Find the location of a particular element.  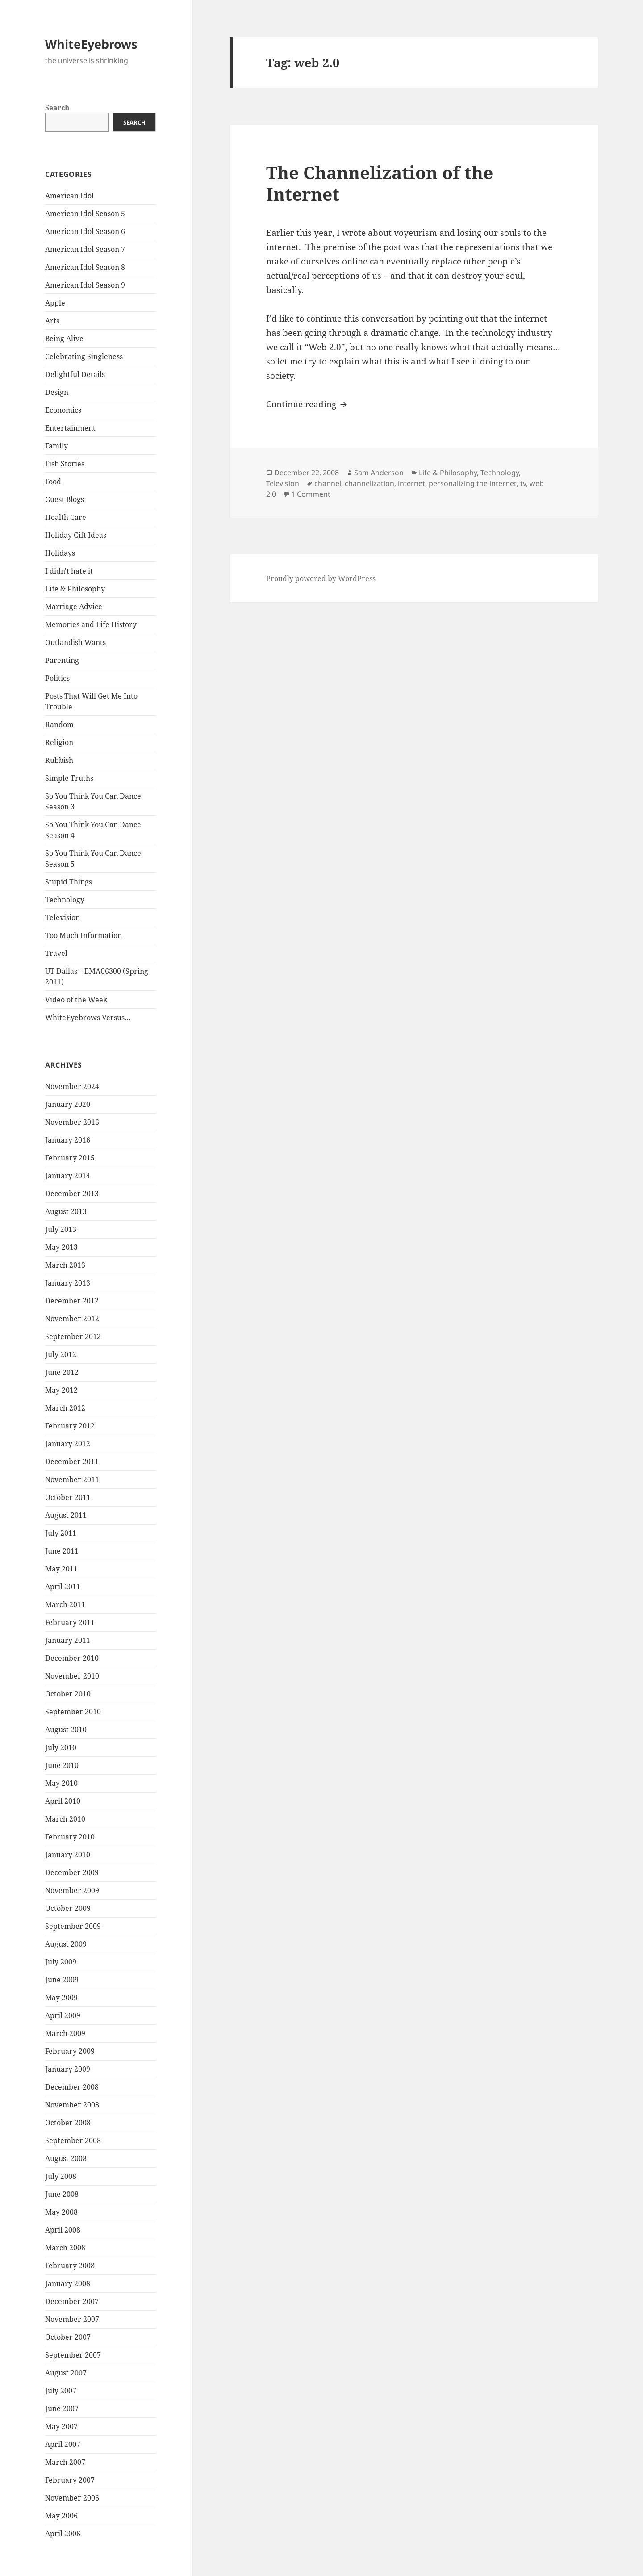

August 2010 is located at coordinates (66, 1729).